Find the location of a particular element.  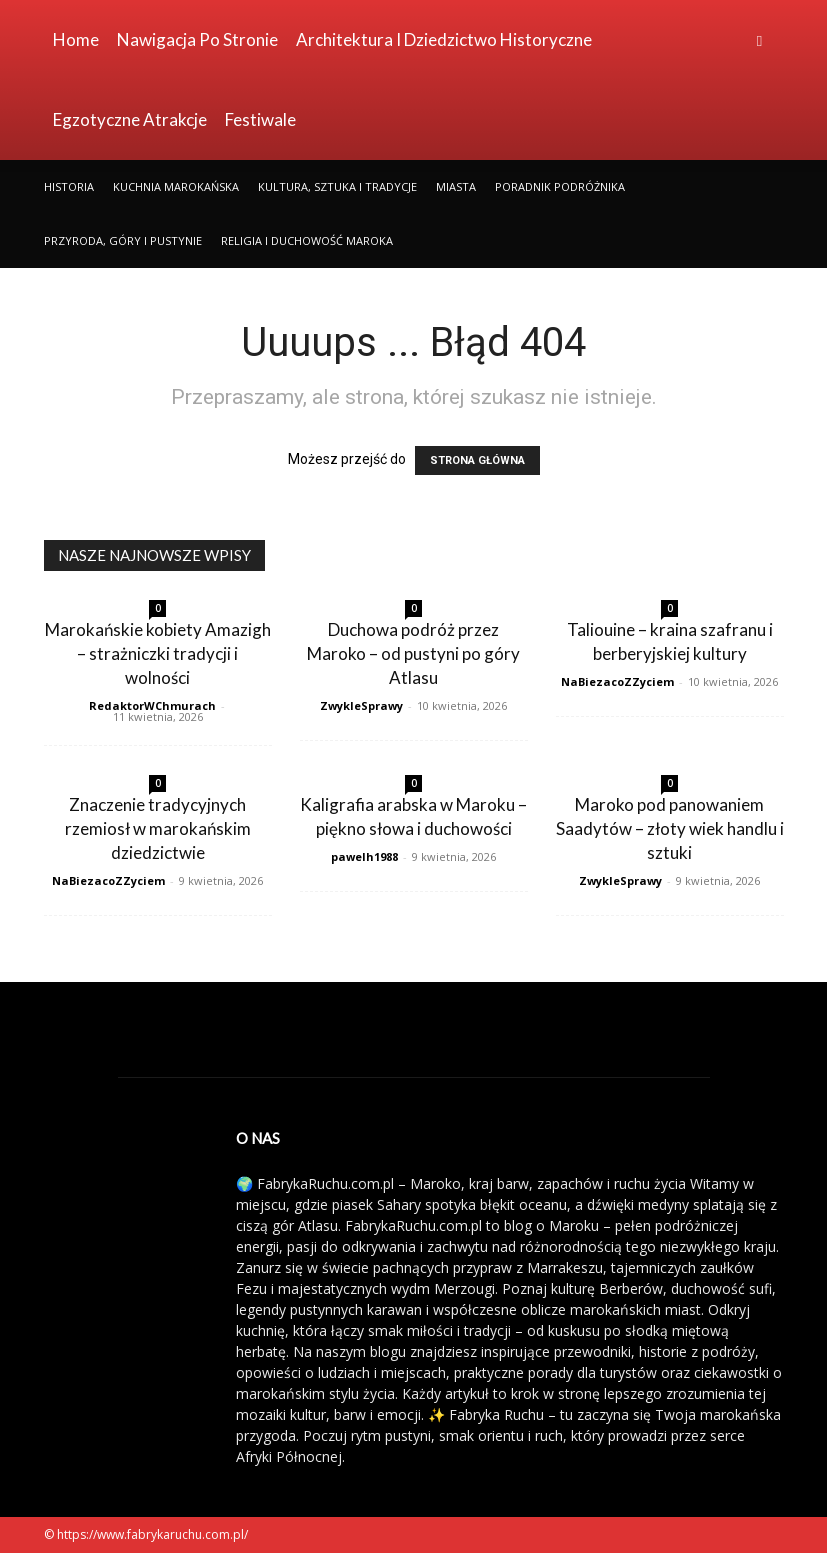

Historia is located at coordinates (69, 186).